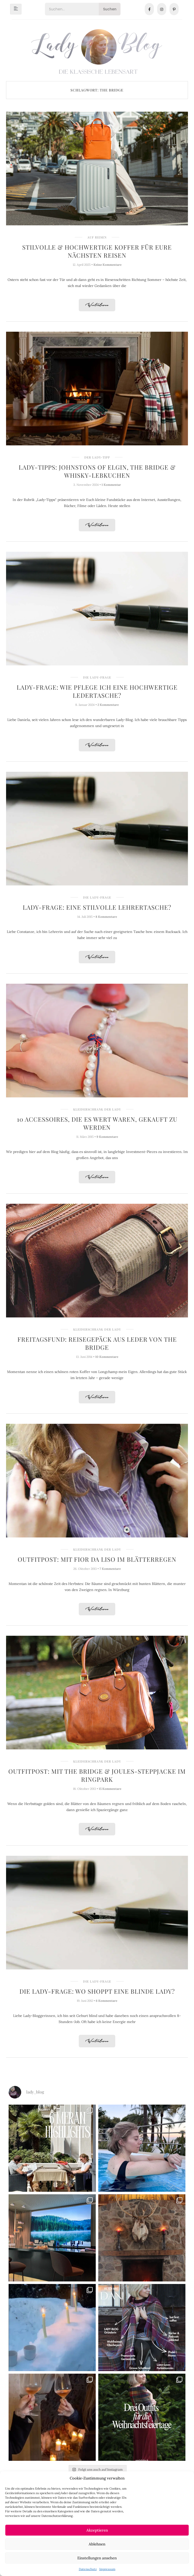 The image size is (194, 2576). I want to click on Die Lady-Frage, so click(97, 677).